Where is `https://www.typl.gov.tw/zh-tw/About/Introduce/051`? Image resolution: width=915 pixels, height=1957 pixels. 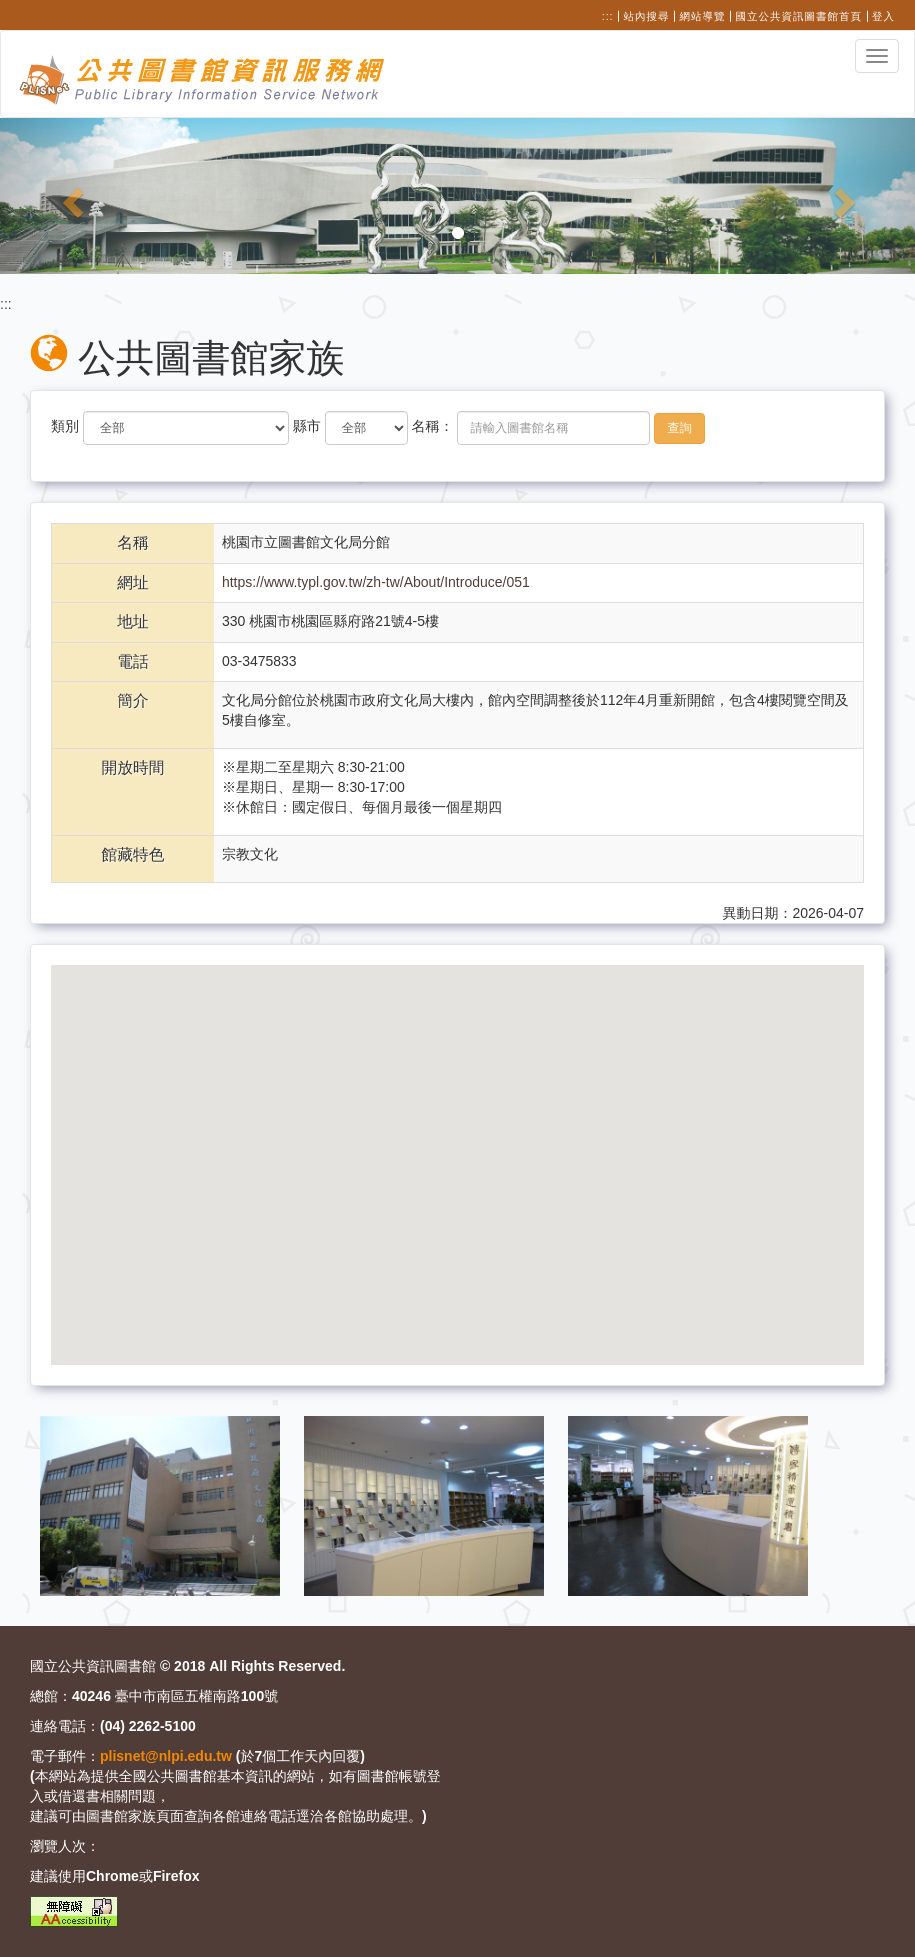 https://www.typl.gov.tw/zh-tw/About/Introduce/051 is located at coordinates (376, 582).